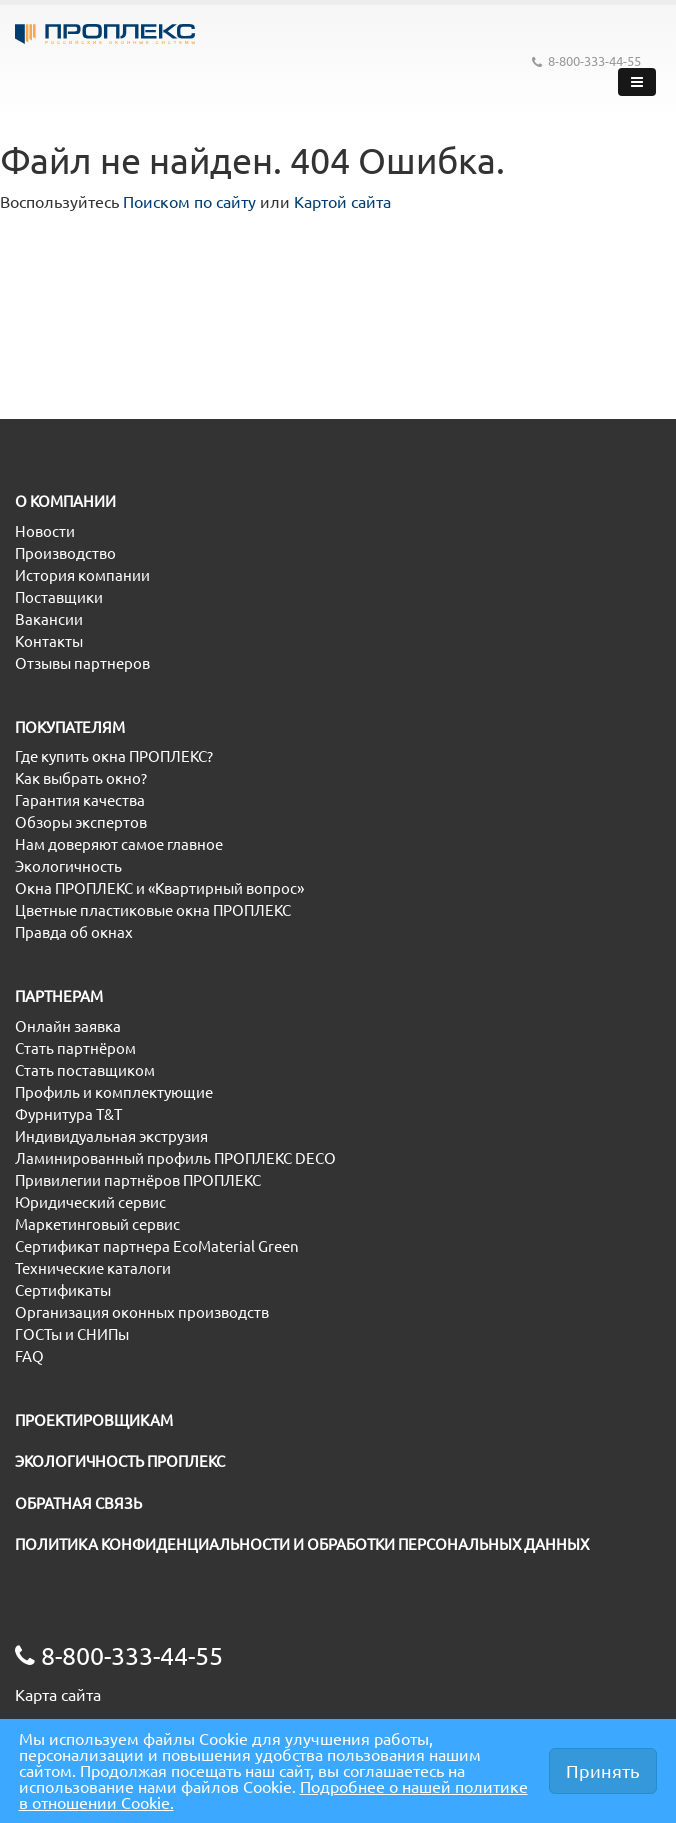 The image size is (676, 1823). Describe the element at coordinates (603, 1771) in the screenshot. I see `Принять` at that location.